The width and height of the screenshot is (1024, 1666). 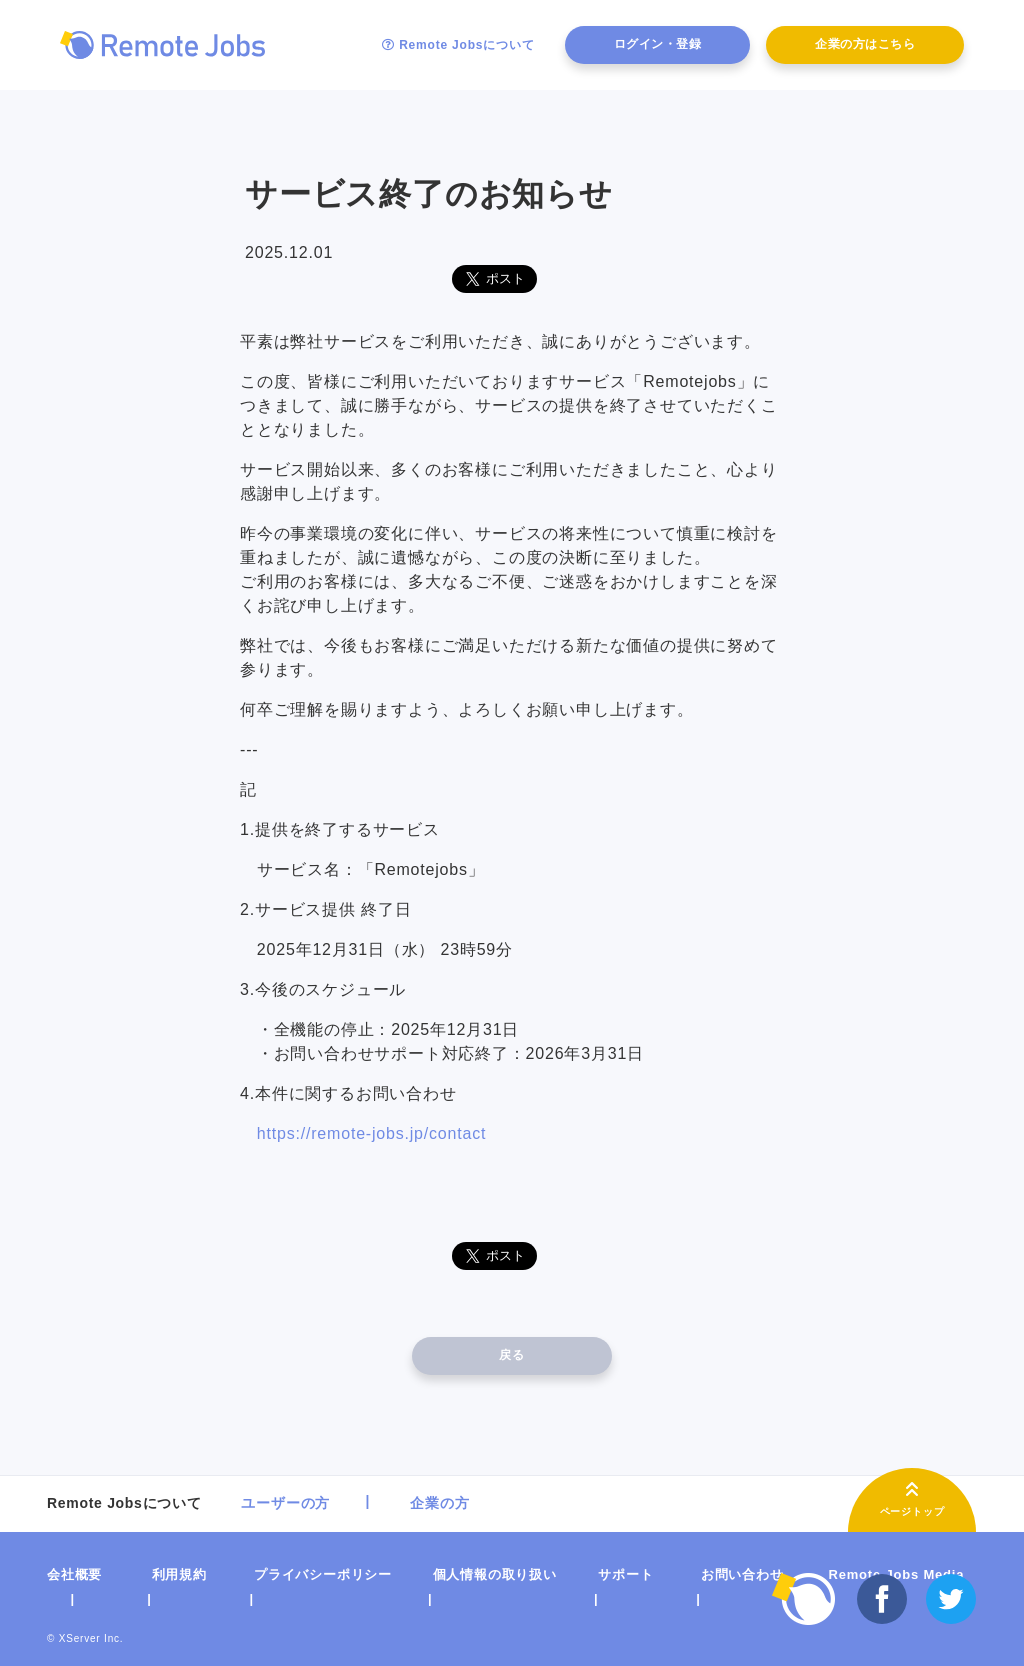 What do you see at coordinates (511, 1355) in the screenshot?
I see `戻る` at bounding box center [511, 1355].